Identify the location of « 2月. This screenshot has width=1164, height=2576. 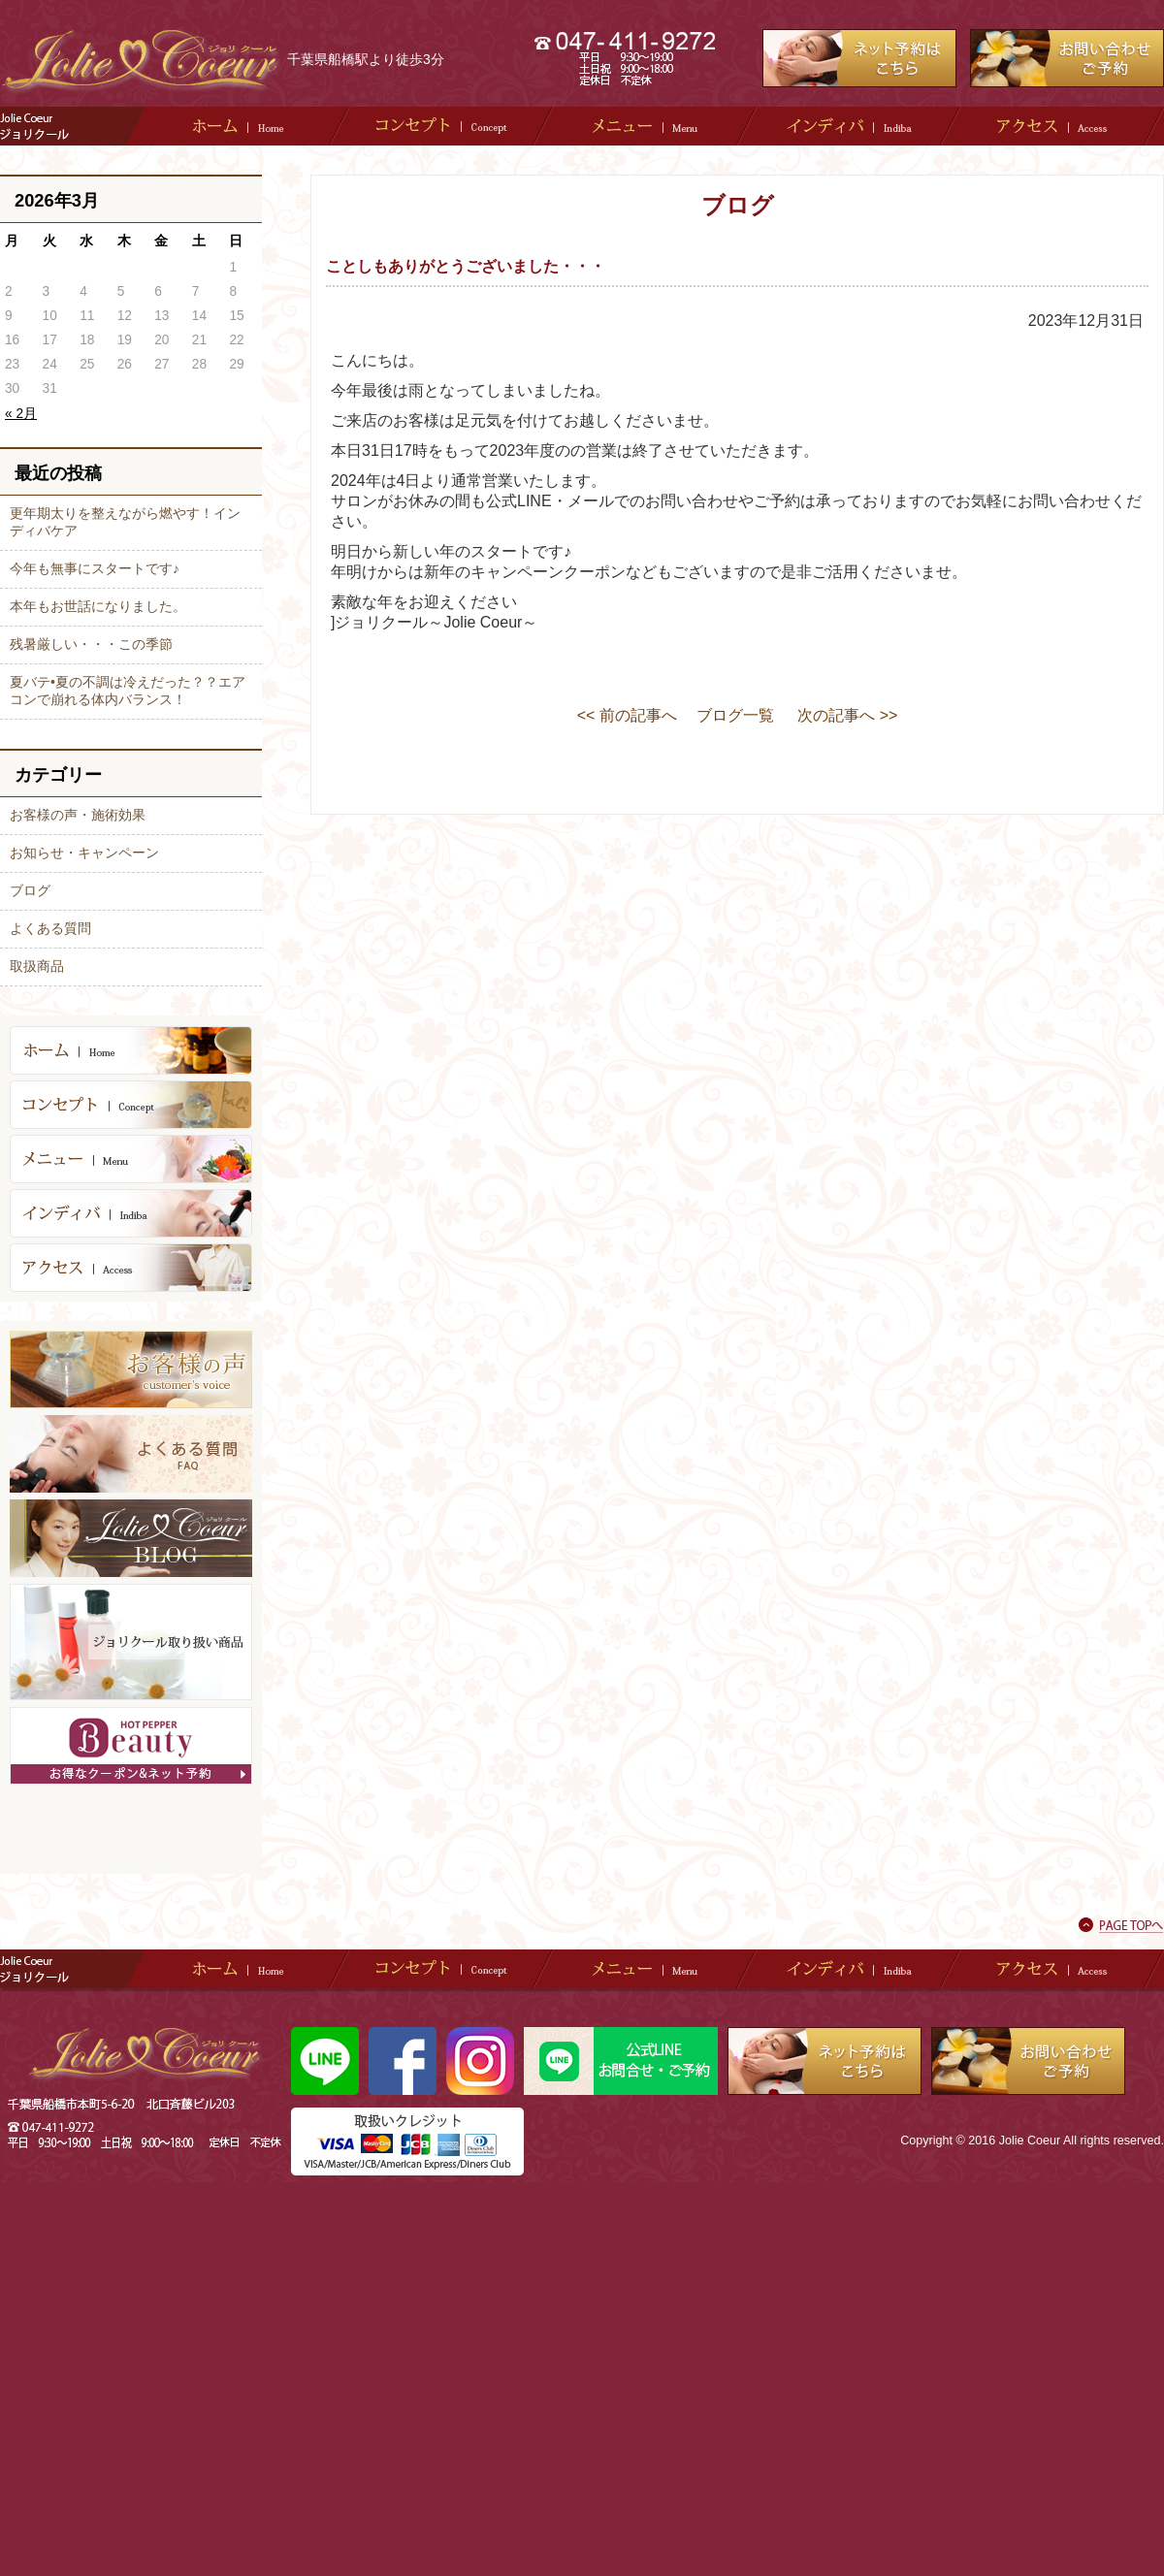
(21, 413).